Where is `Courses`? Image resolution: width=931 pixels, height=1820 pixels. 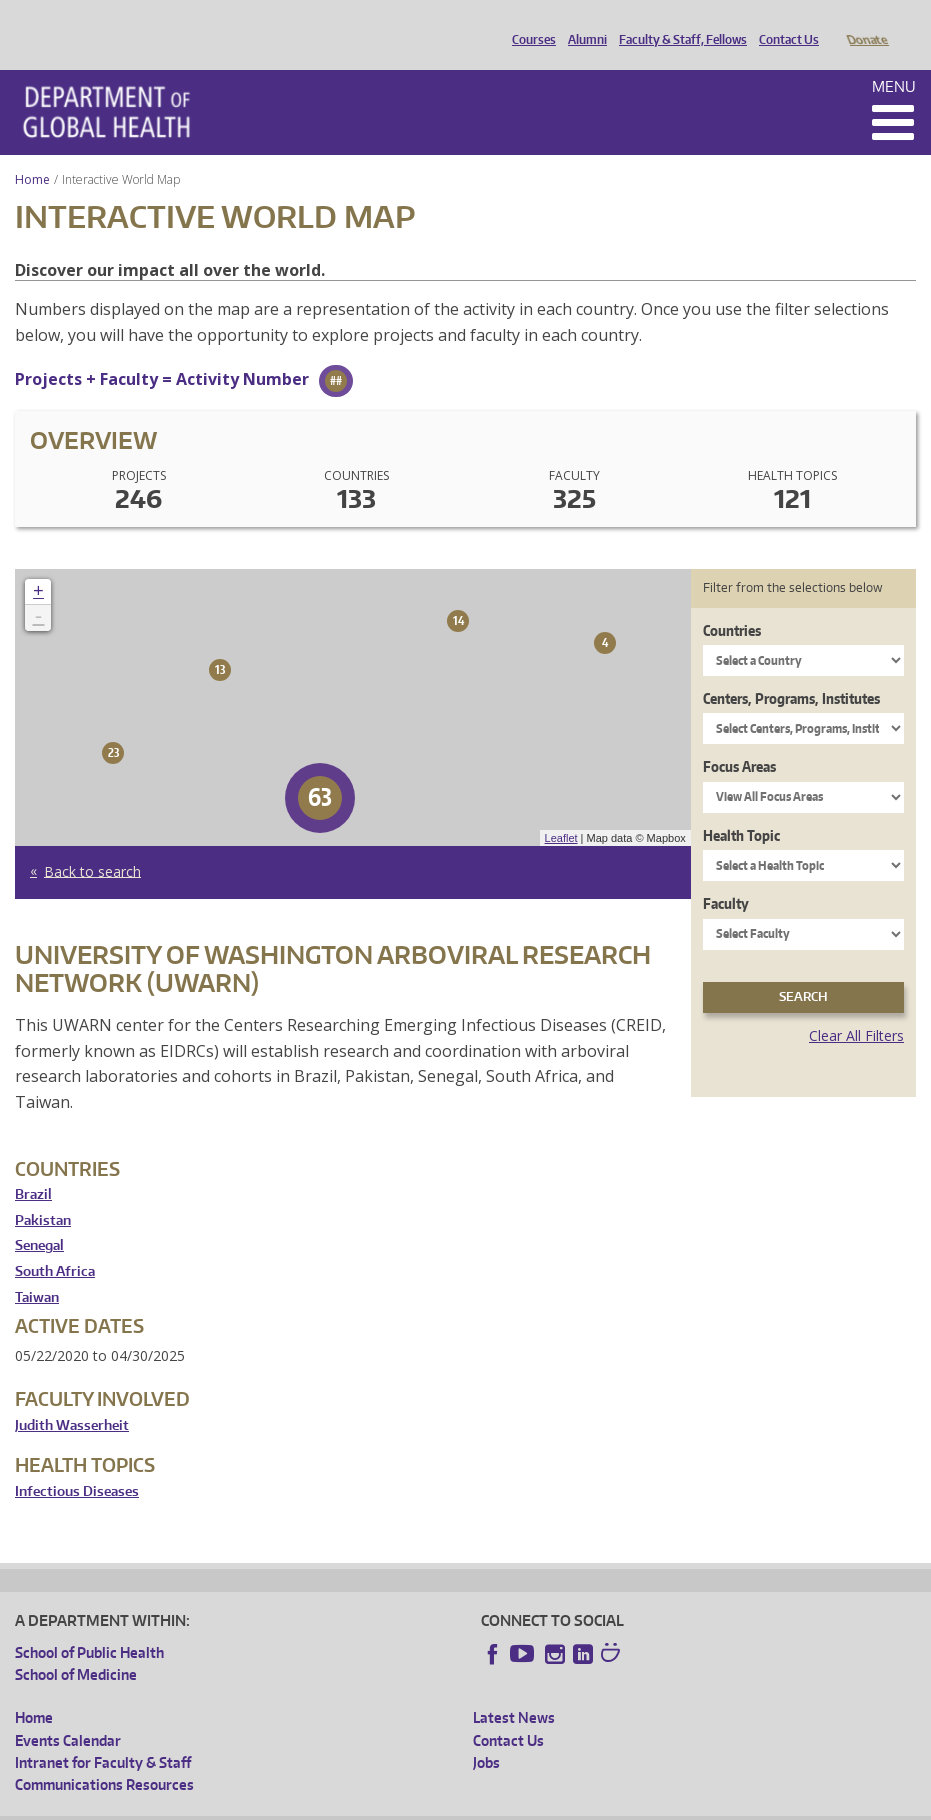
Courses is located at coordinates (529, 23).